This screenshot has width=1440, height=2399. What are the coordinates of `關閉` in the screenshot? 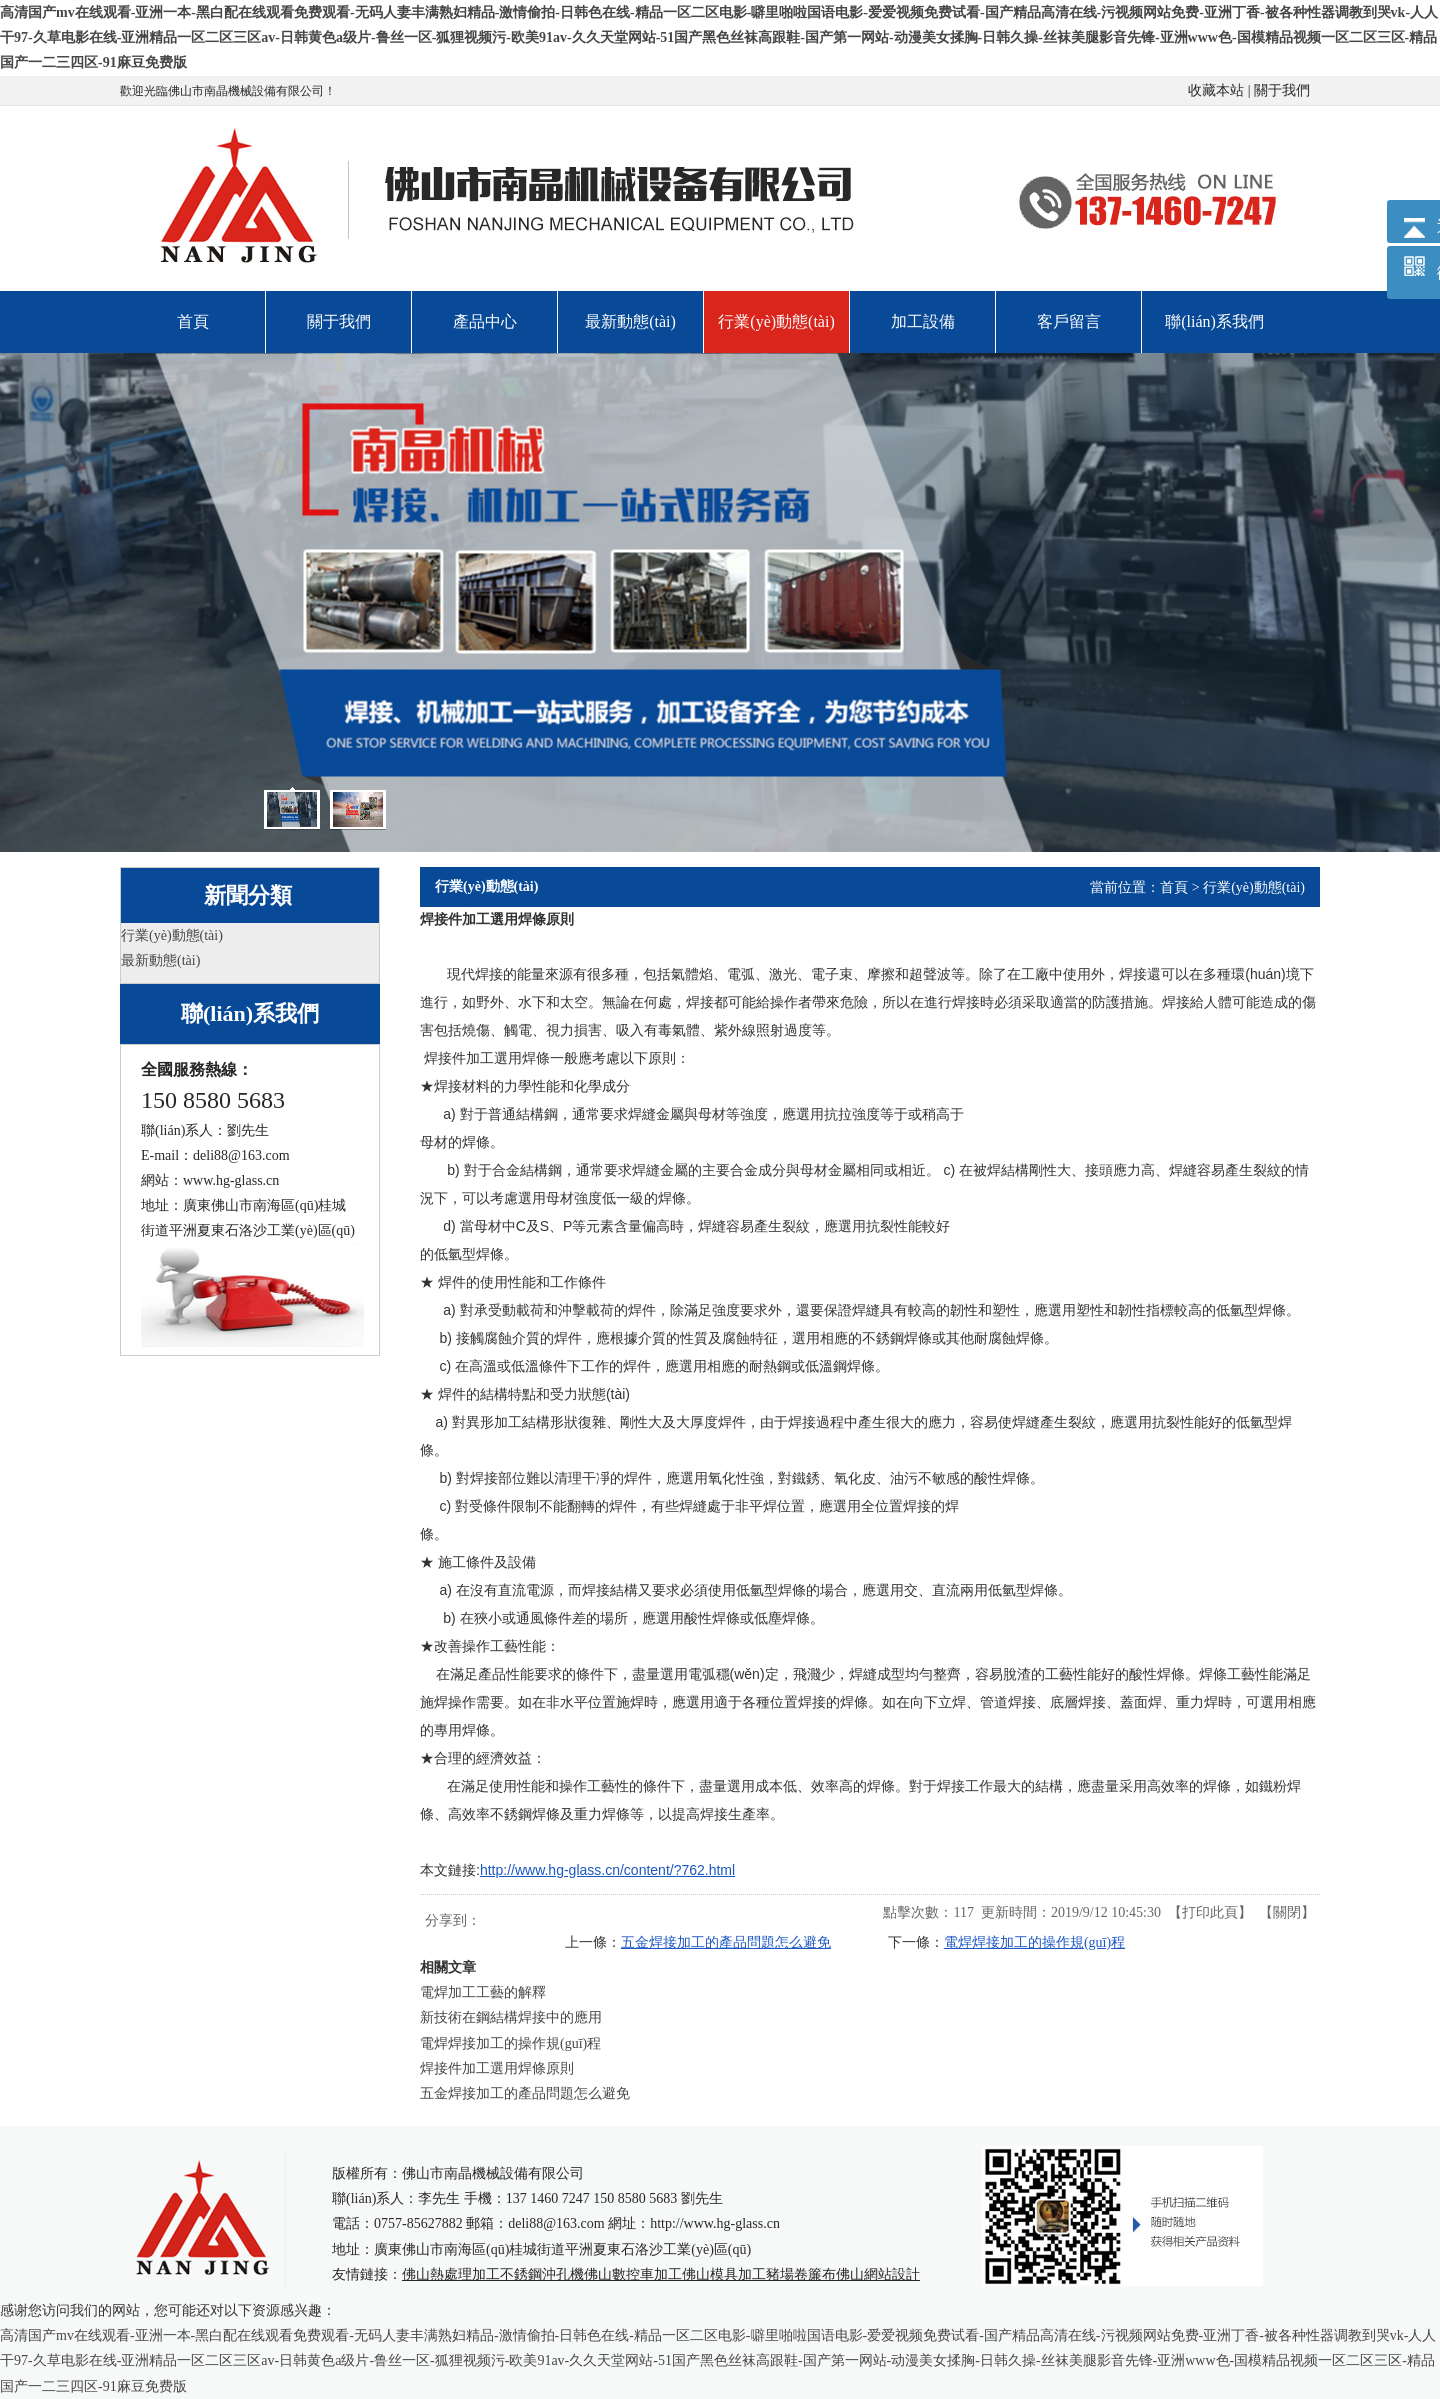 It's located at (1287, 1912).